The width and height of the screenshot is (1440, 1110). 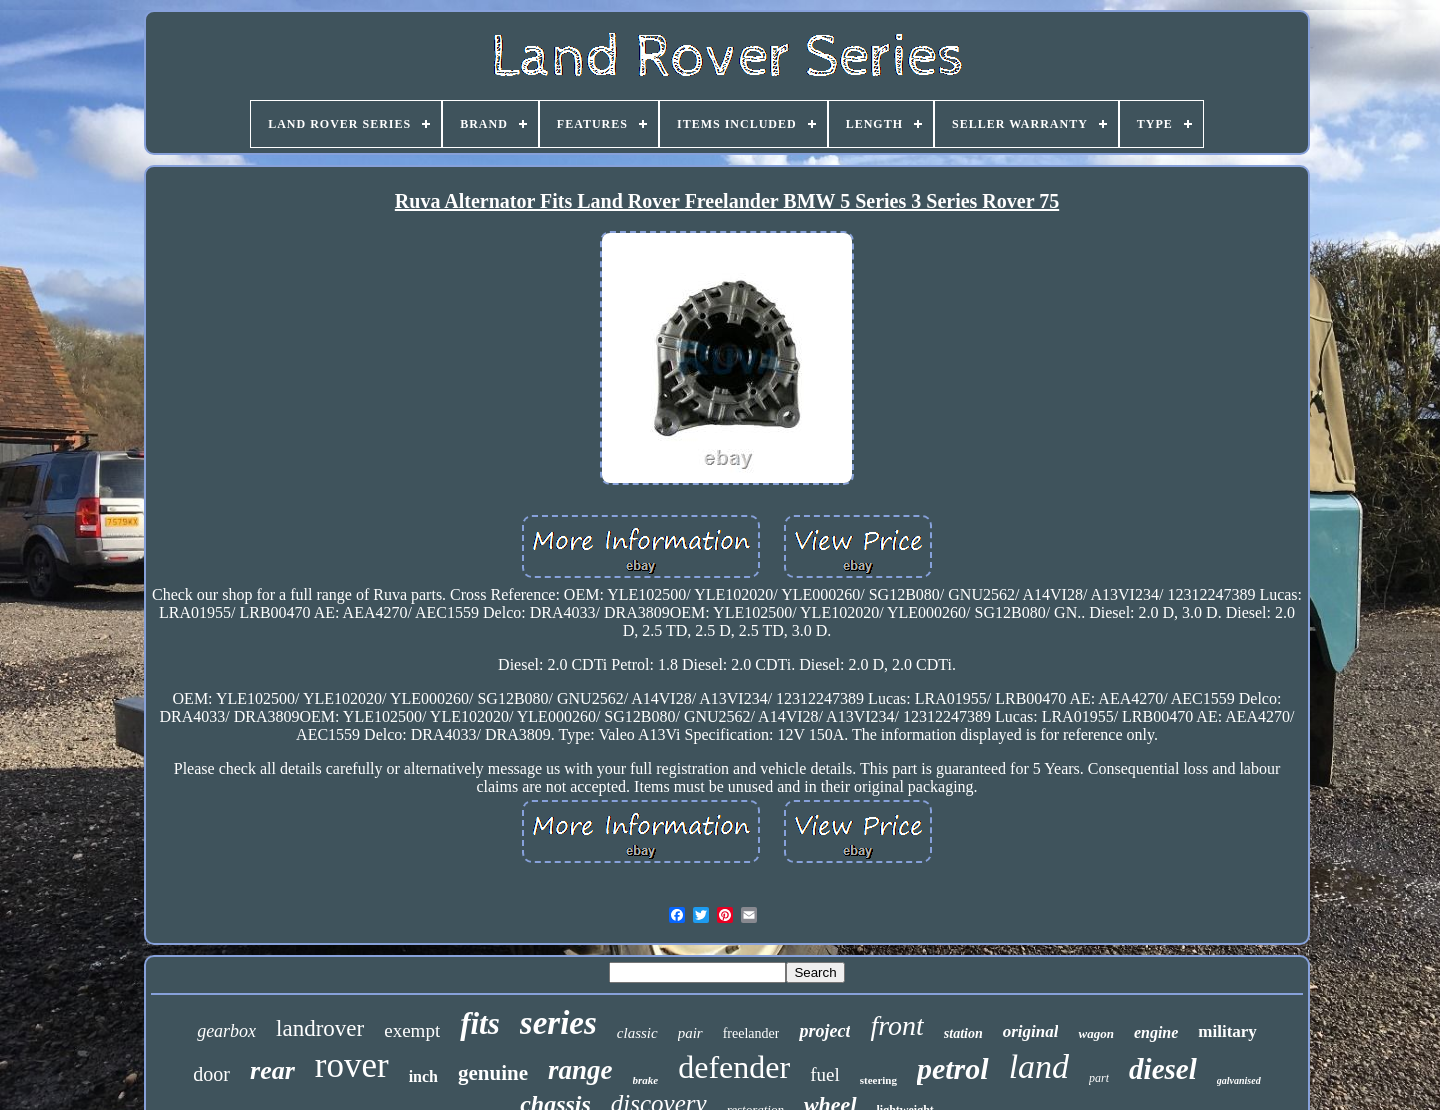 What do you see at coordinates (825, 1074) in the screenshot?
I see `fuel` at bounding box center [825, 1074].